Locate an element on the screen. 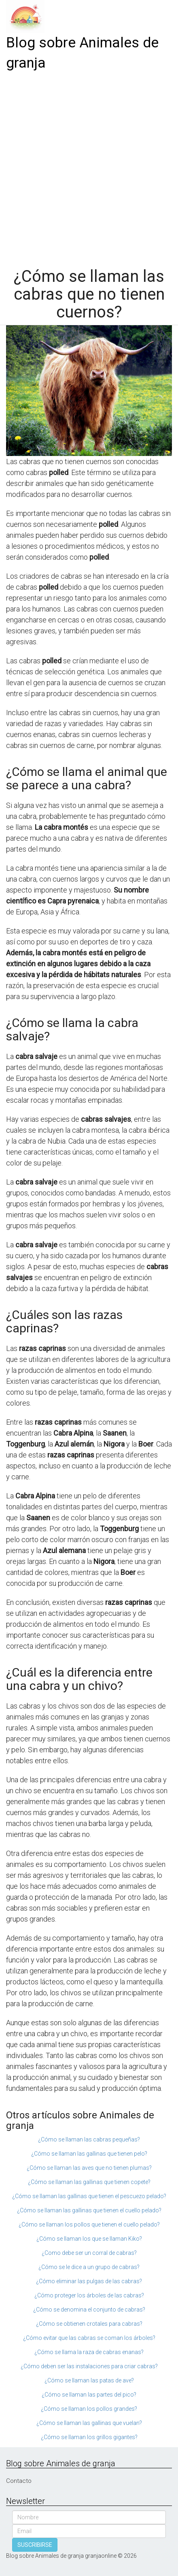 Image resolution: width=178 pixels, height=2576 pixels. [Advertisement] is located at coordinates (89, 166).